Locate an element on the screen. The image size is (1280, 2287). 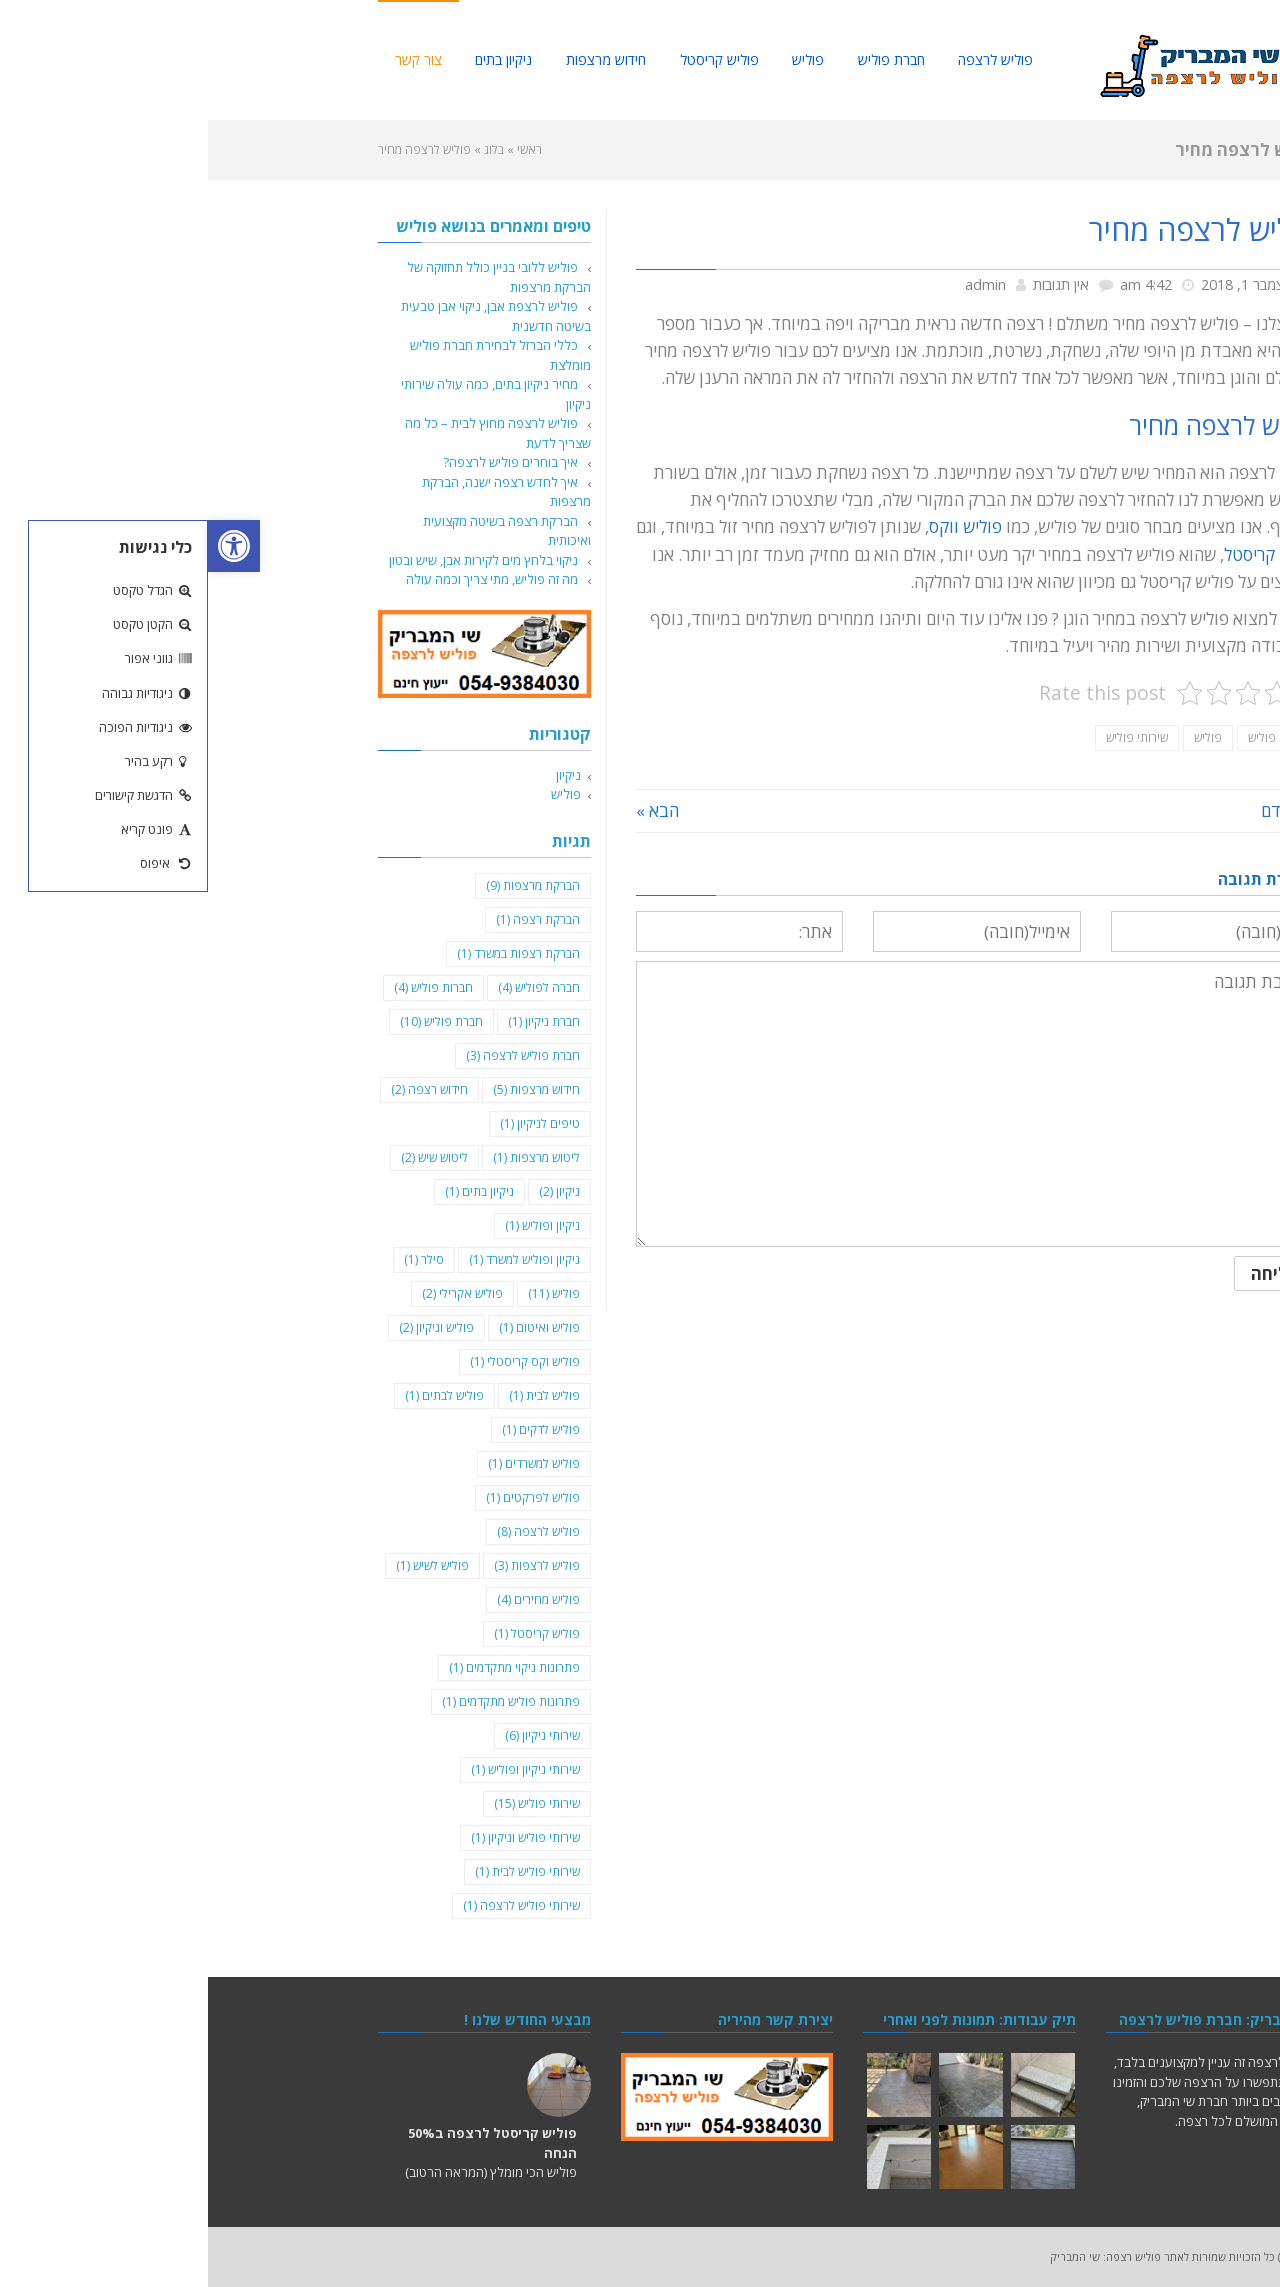
חברת פוליש לרצפה [חברת פוליש לרצפה (3 פריטים)] is located at coordinates (315, 1055).